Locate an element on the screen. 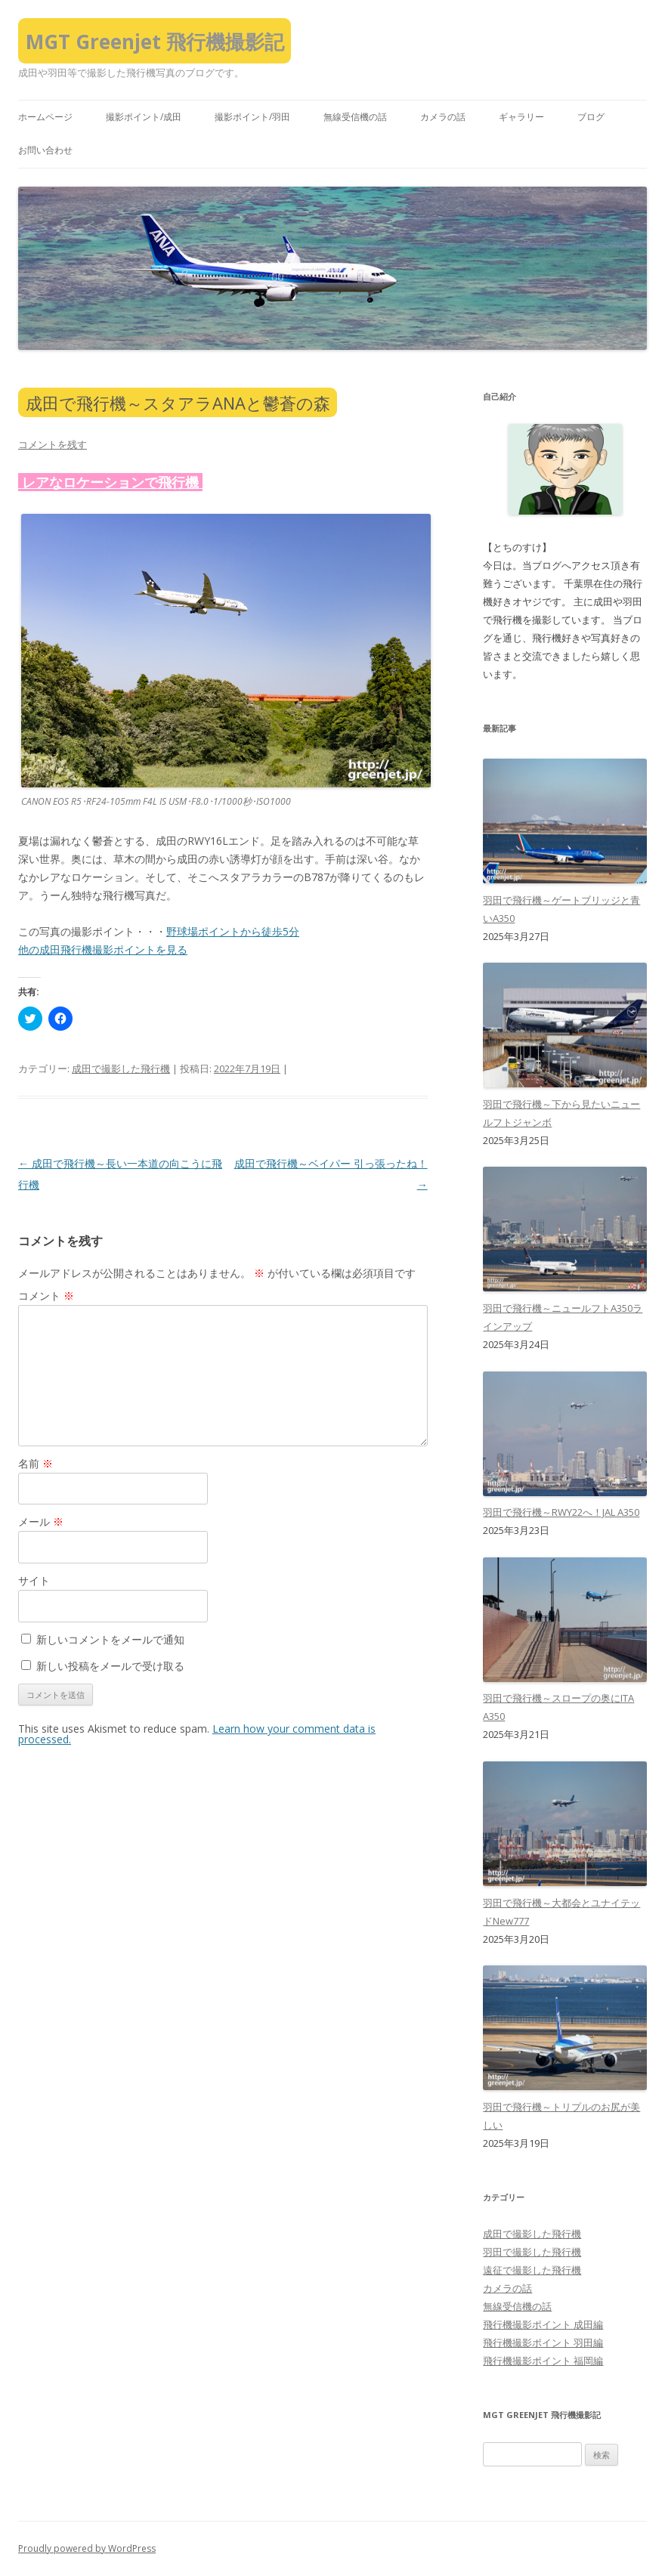 The height and width of the screenshot is (2576, 665). ホームページ is located at coordinates (45, 116).